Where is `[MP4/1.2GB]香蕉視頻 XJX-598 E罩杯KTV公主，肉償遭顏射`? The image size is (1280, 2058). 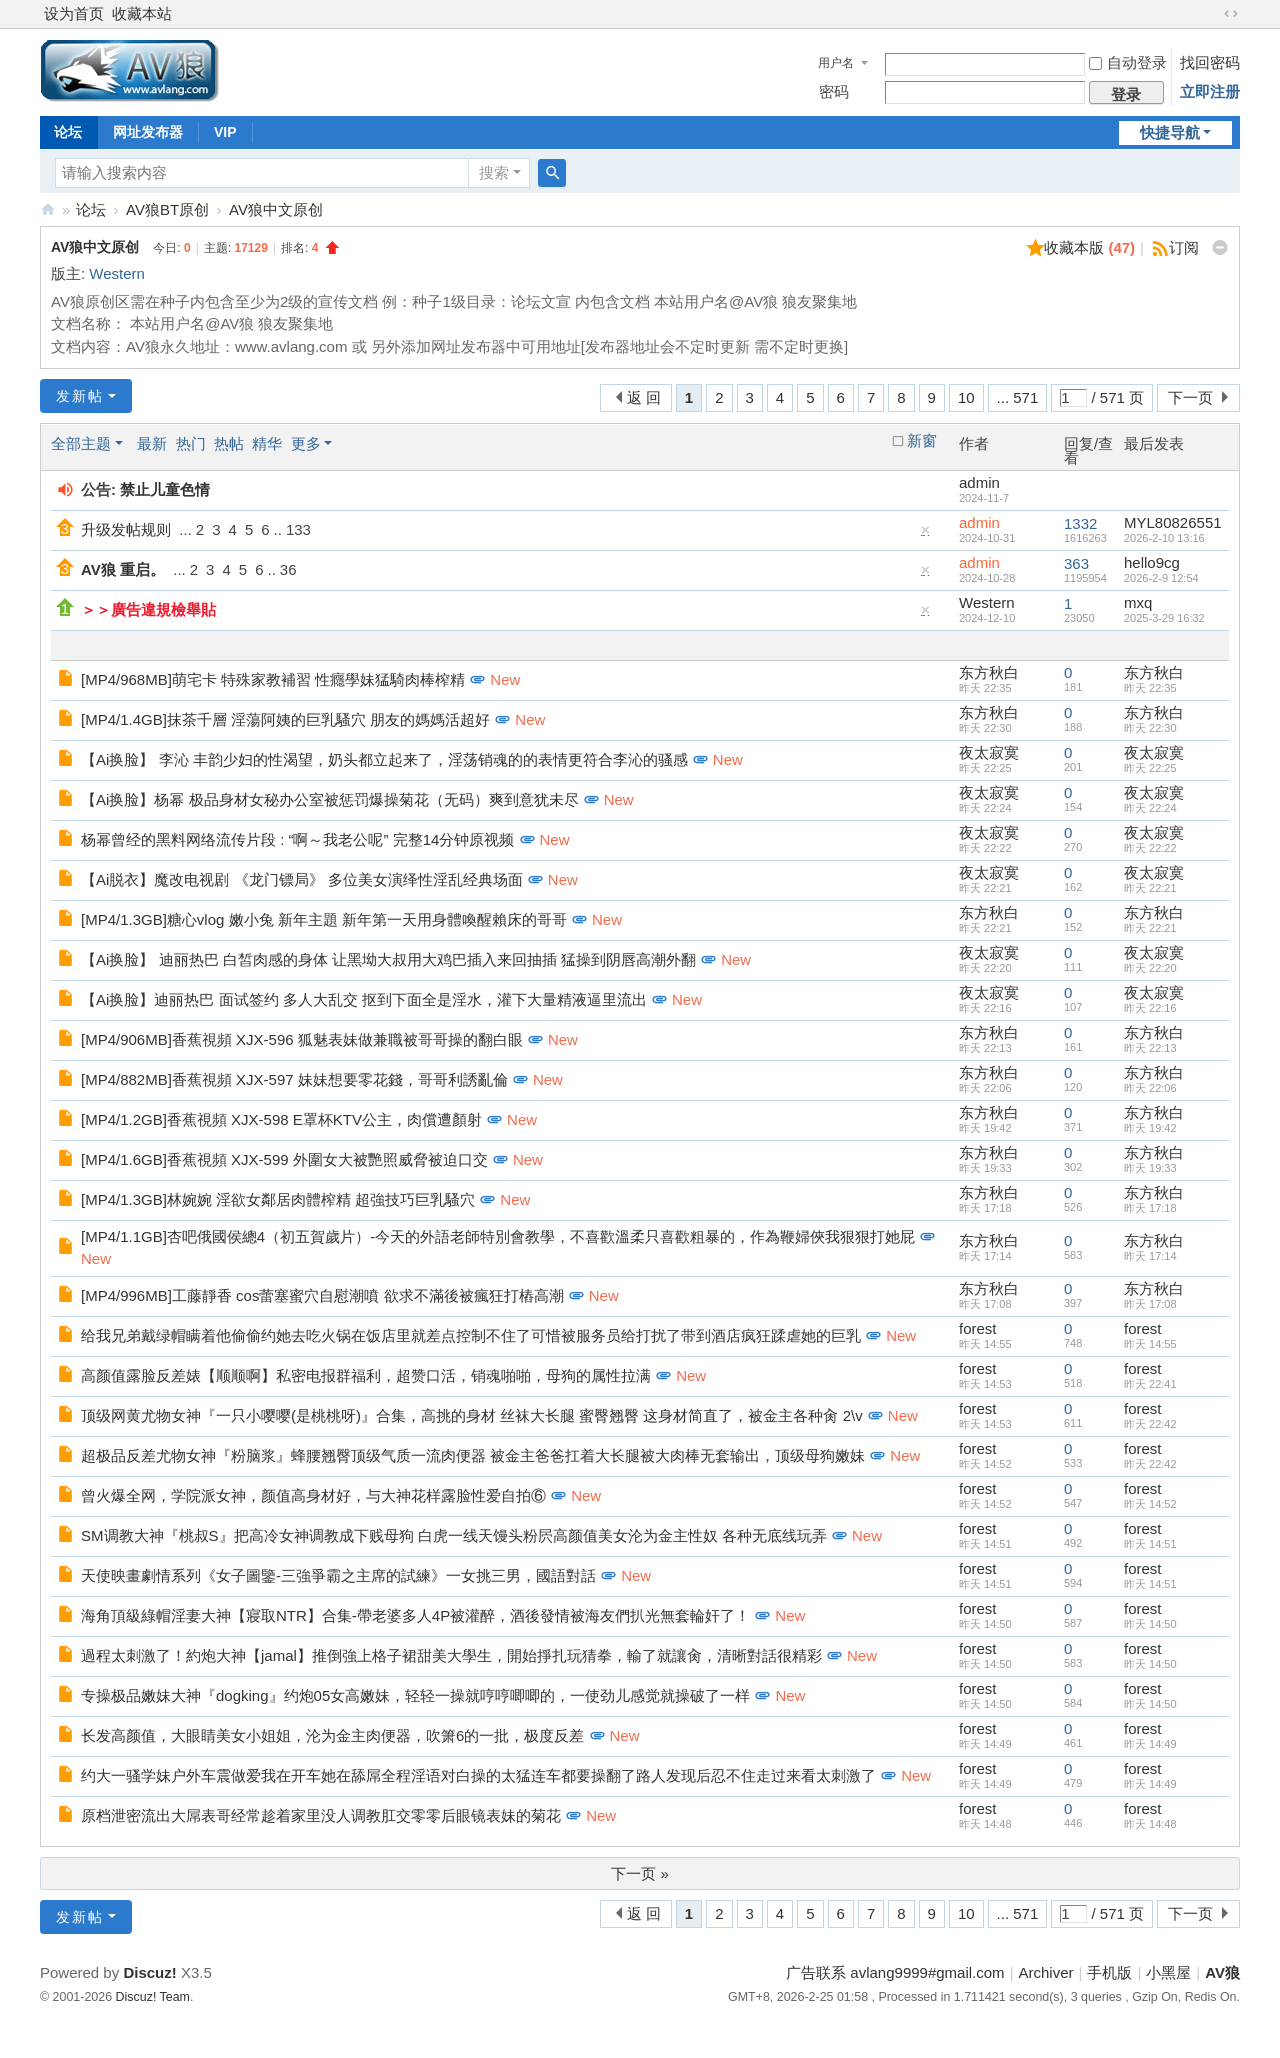
[MP4/1.2GB]香蕉視頻 XJX-598 E罩杯KTV公主，肉償遭顏射 is located at coordinates (281, 1119).